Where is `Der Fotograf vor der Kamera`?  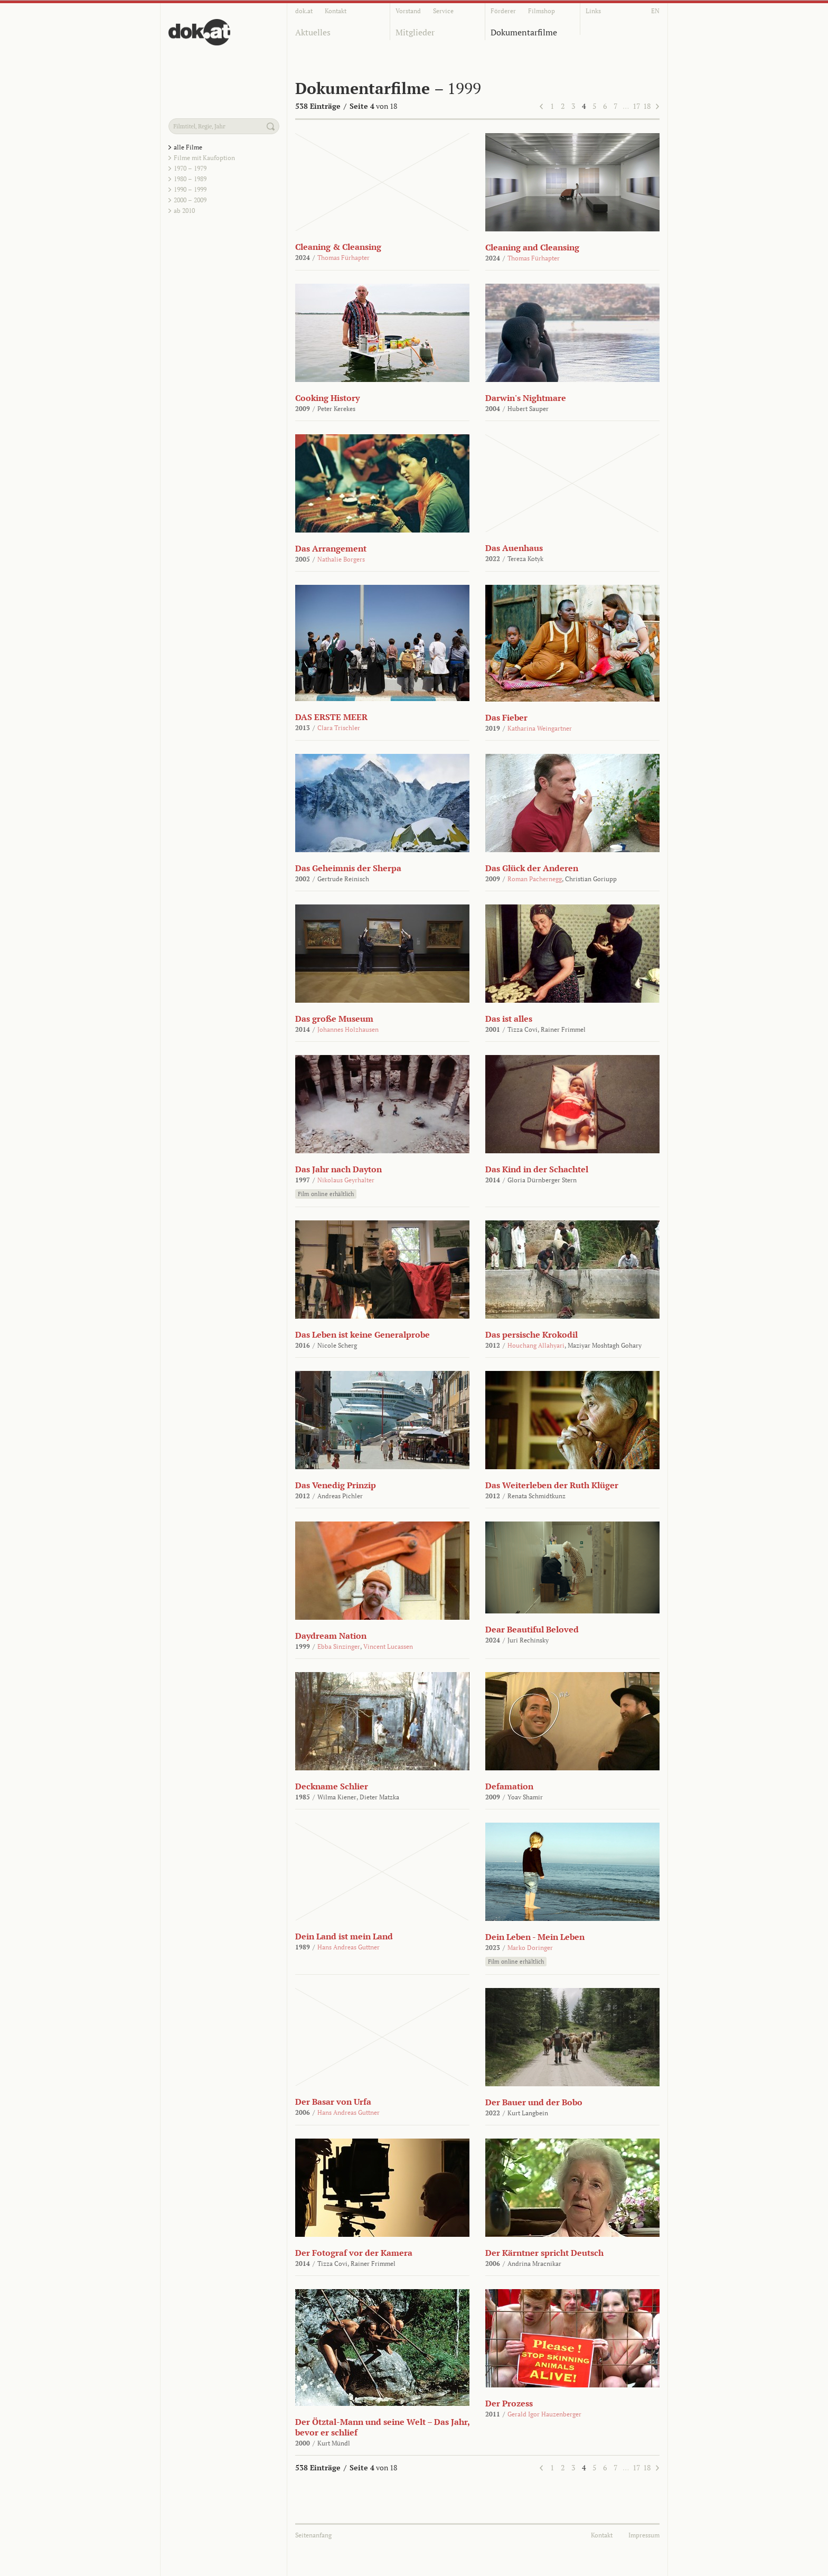 Der Fotograf vor der Kamera is located at coordinates (353, 2252).